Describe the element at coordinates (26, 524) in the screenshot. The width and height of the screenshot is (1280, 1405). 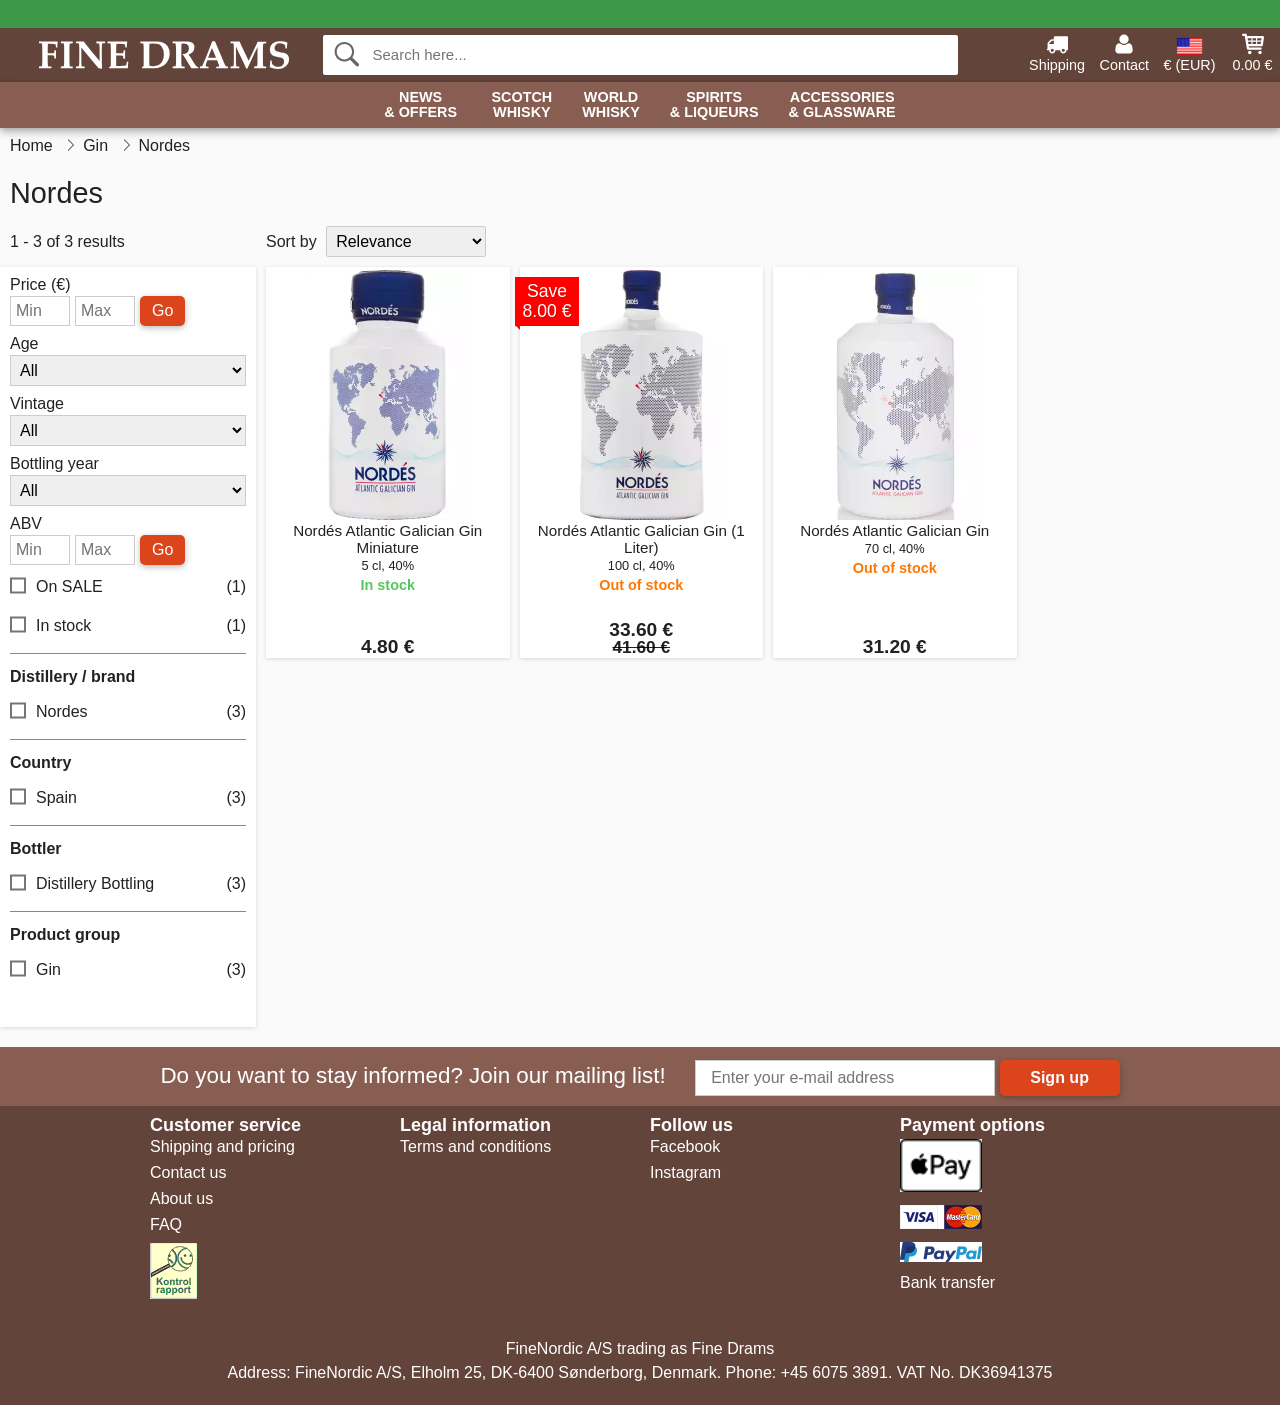
I see `ABV` at that location.